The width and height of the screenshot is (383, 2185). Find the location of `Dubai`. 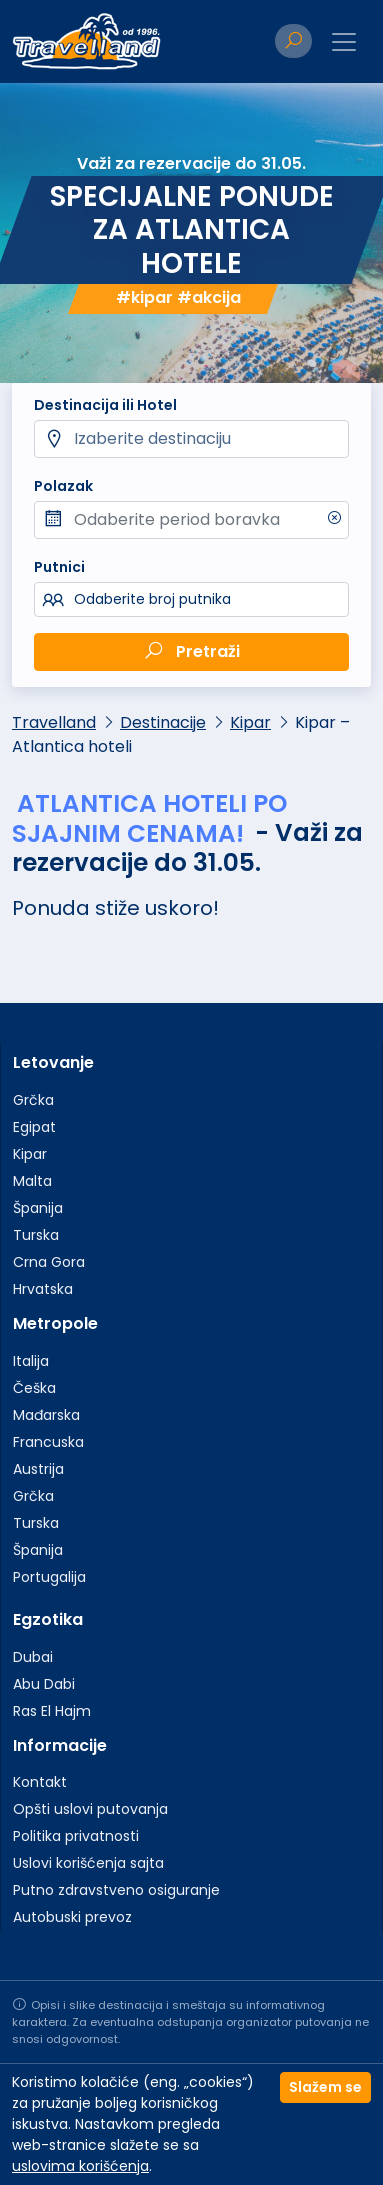

Dubai is located at coordinates (33, 1657).